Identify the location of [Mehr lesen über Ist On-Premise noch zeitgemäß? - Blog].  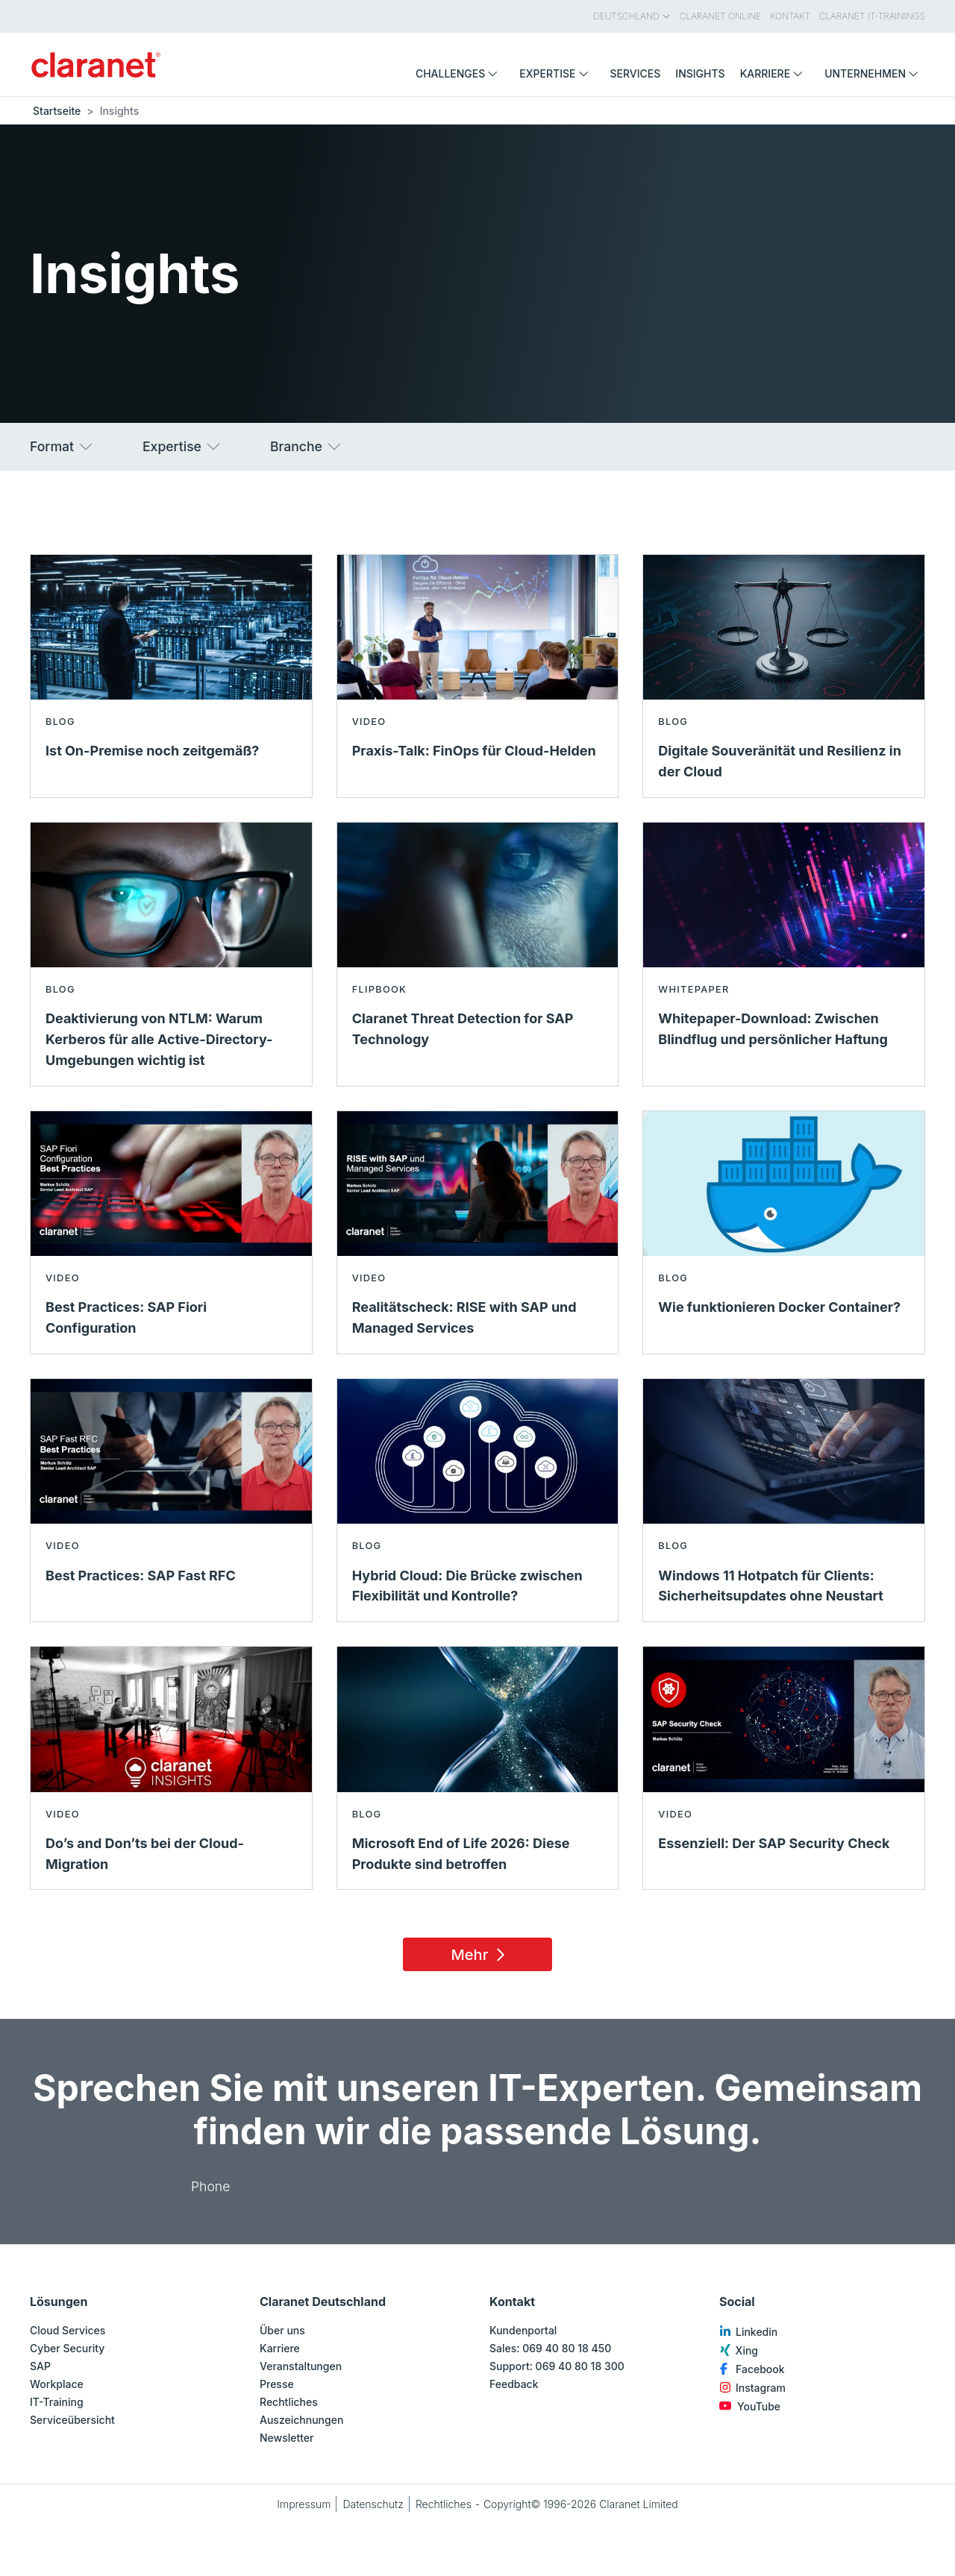
(171, 676).